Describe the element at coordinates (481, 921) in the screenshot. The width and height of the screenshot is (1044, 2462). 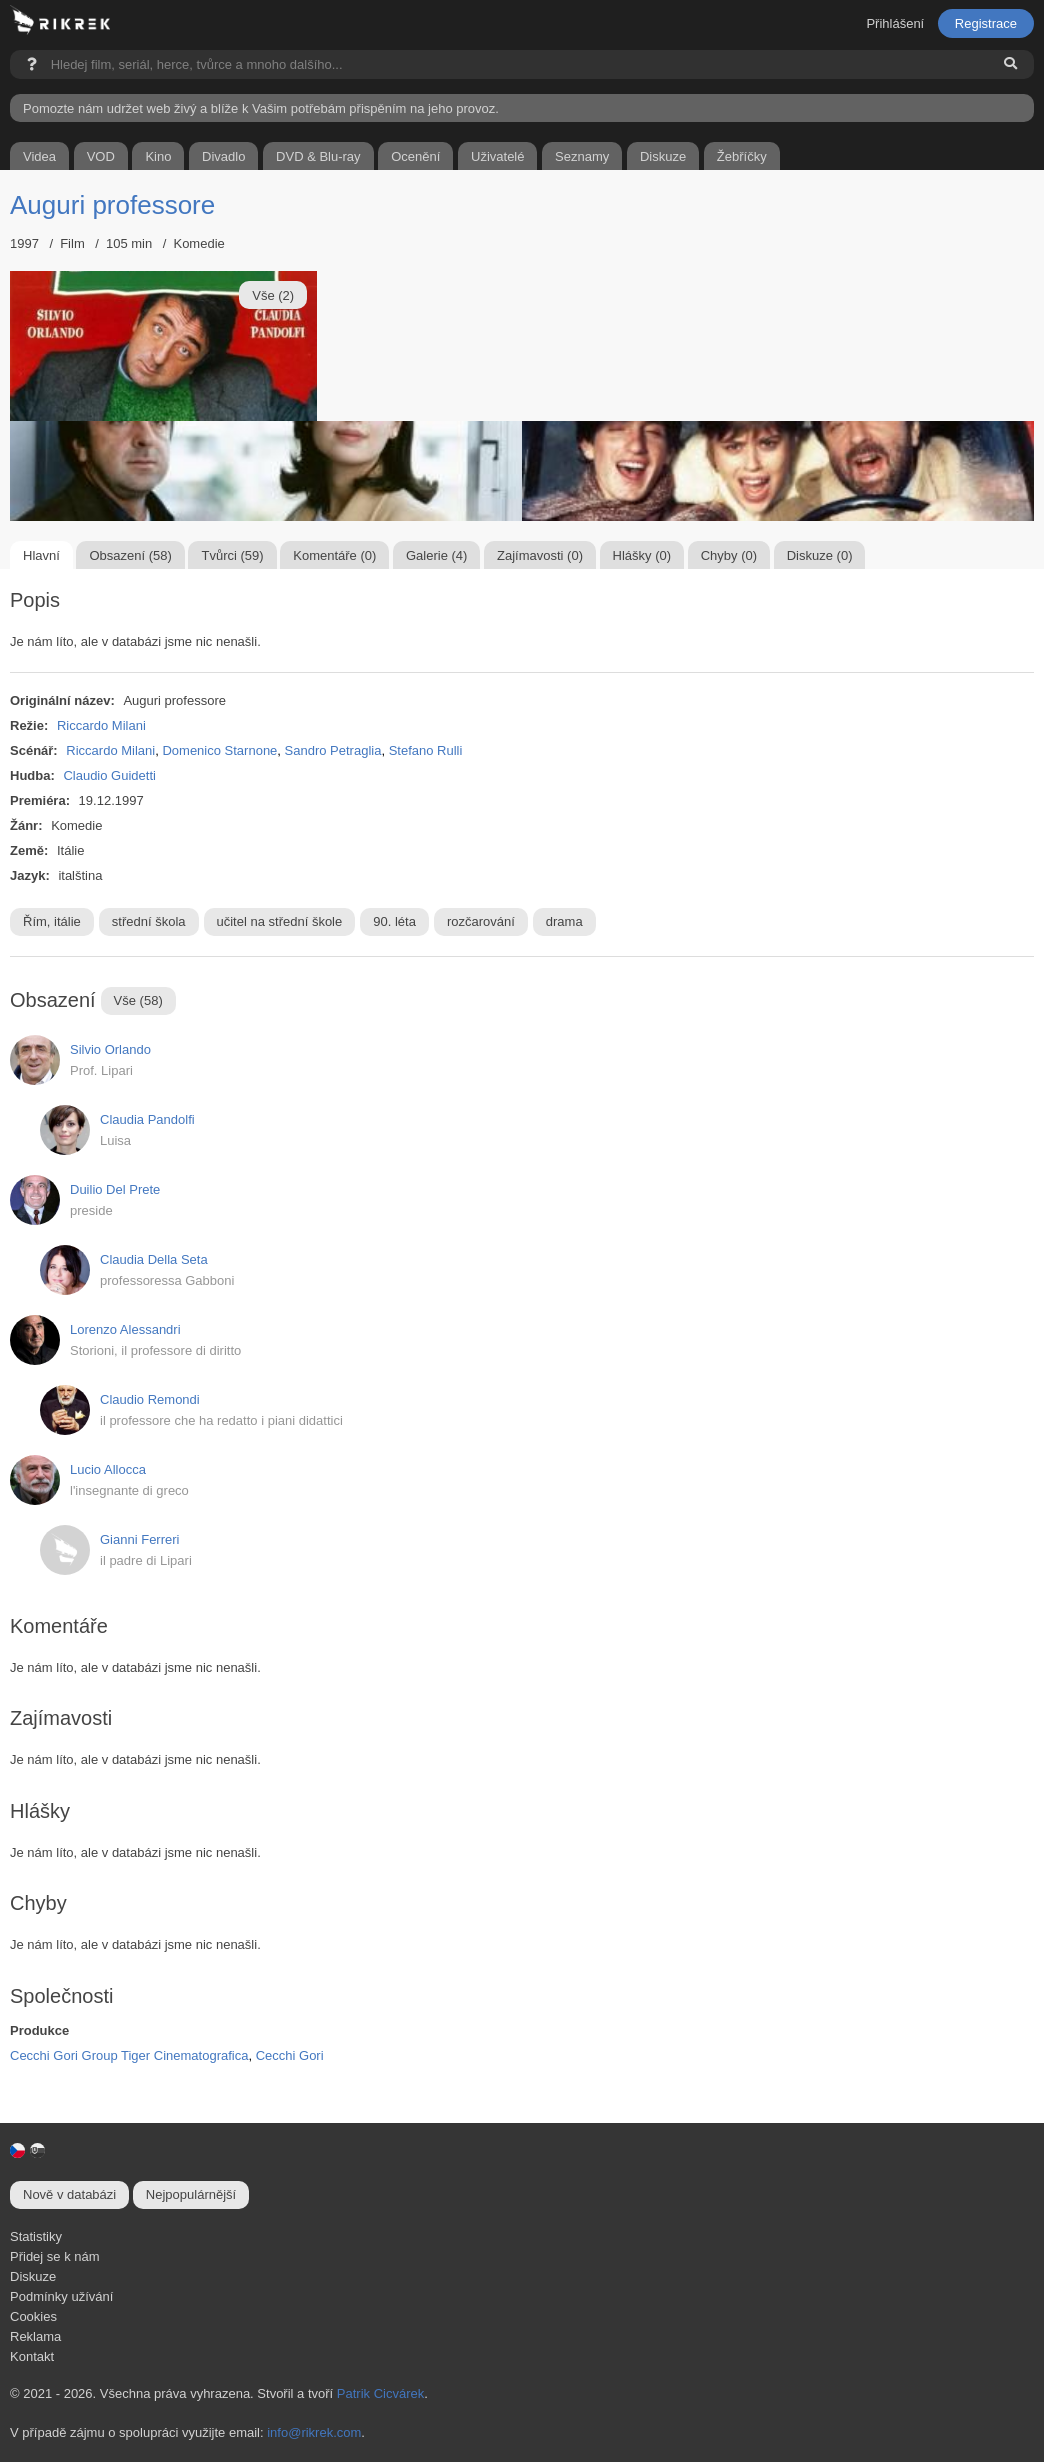
I see `rozčarování` at that location.